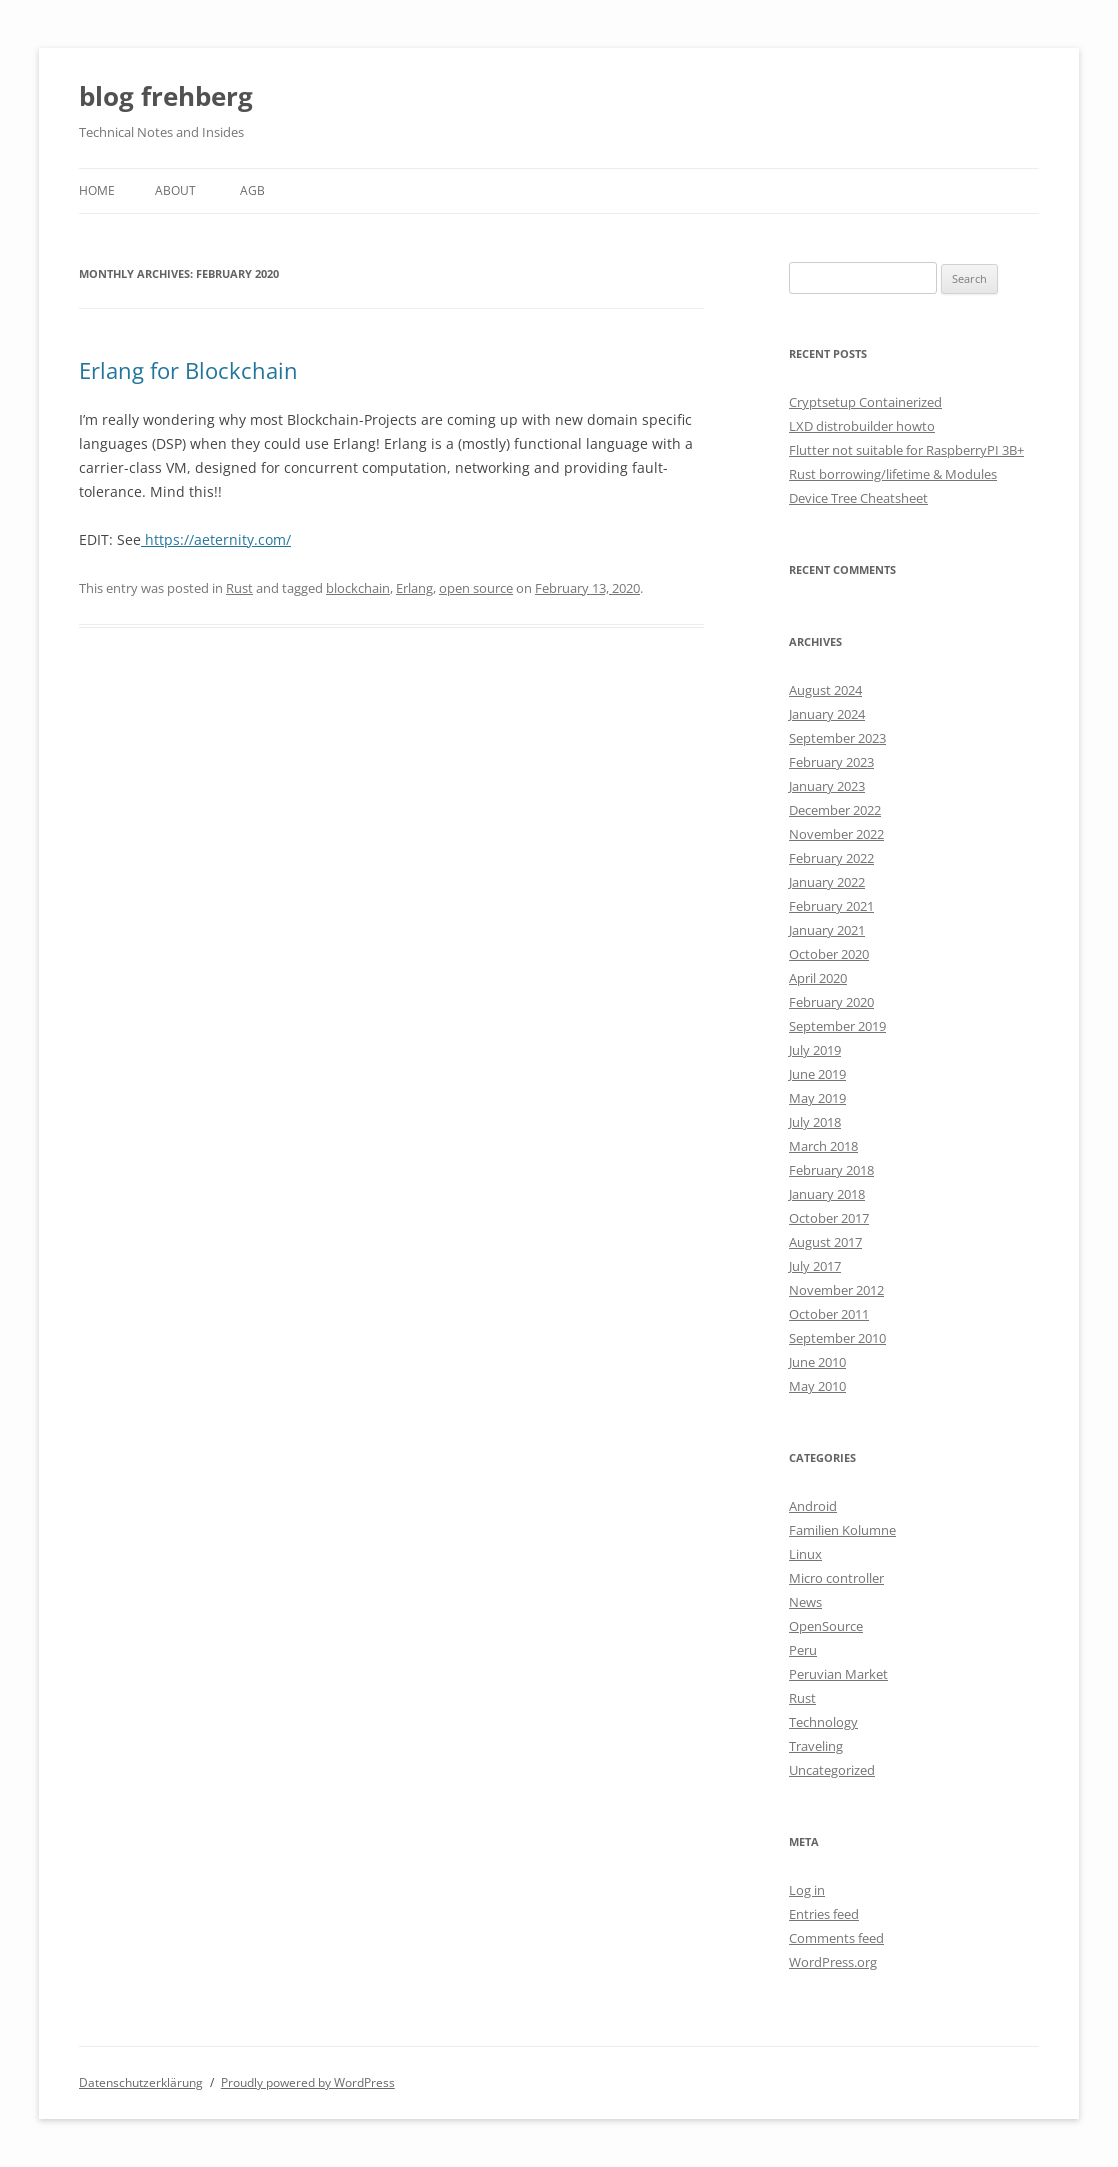  I want to click on November 2022, so click(836, 834).